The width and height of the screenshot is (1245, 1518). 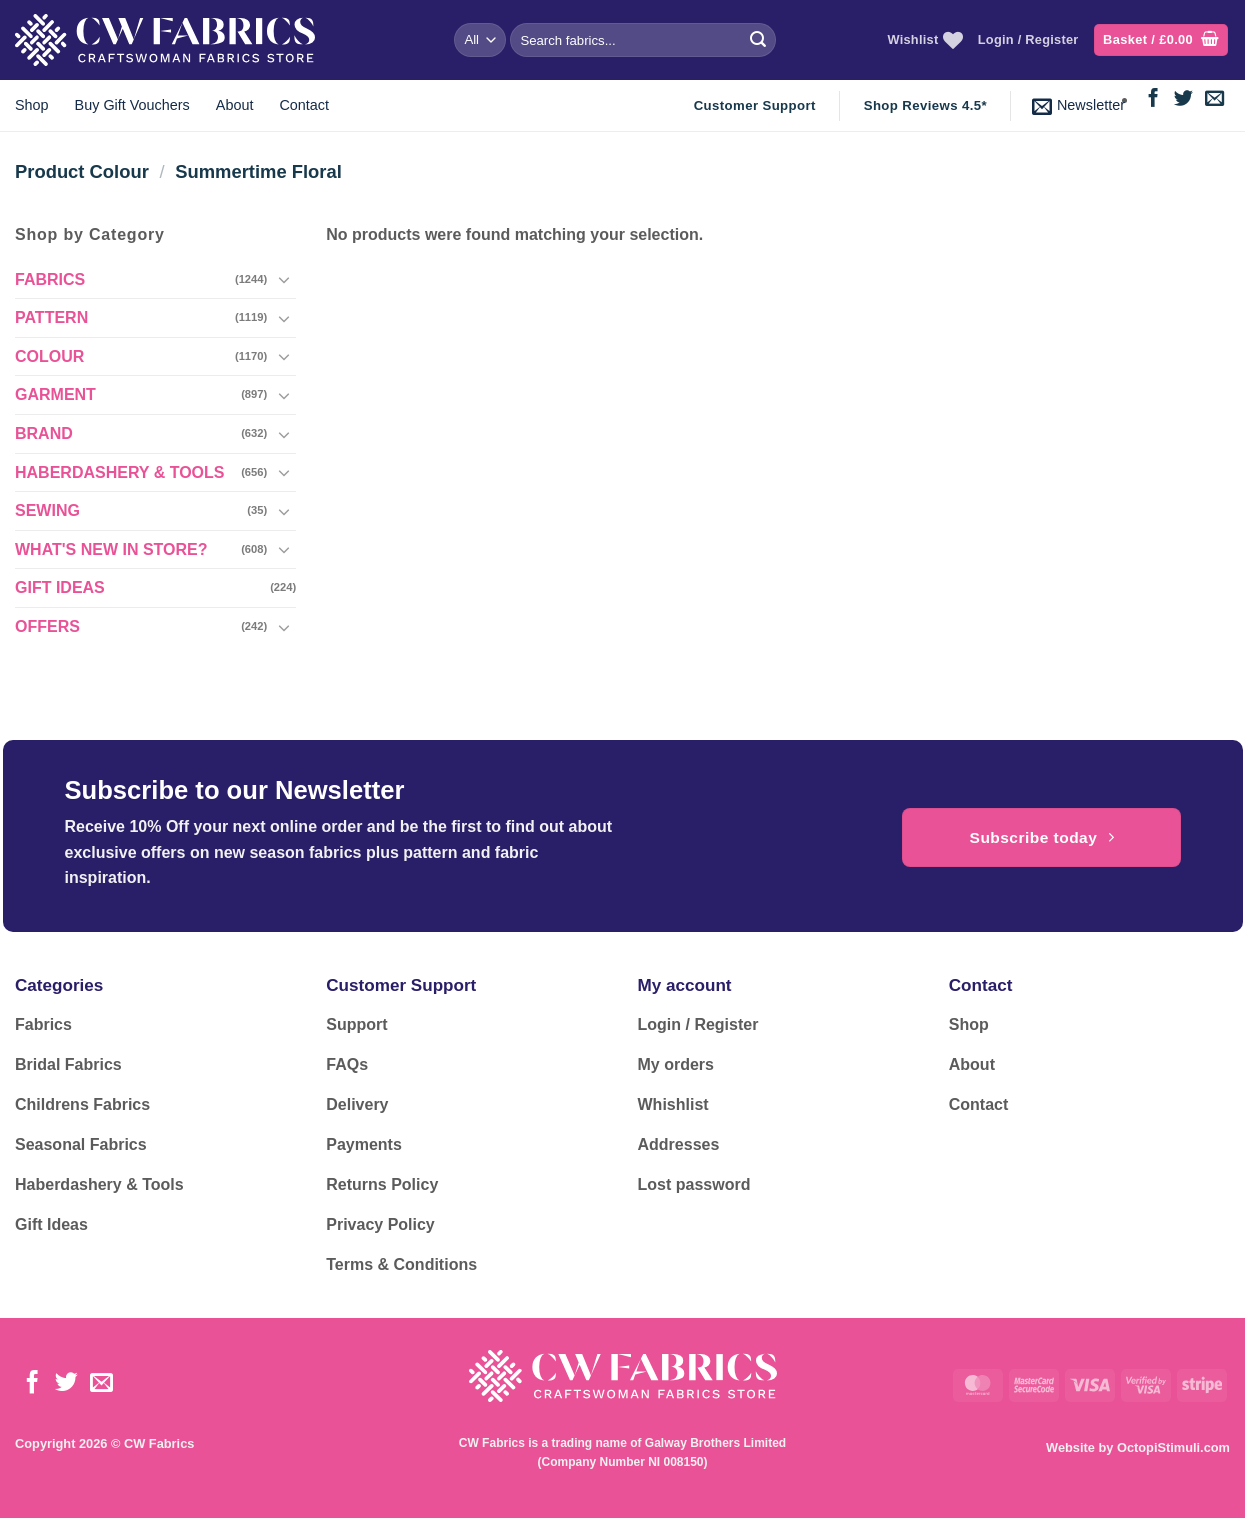 I want to click on [Follow on Facebook], so click(x=1153, y=99).